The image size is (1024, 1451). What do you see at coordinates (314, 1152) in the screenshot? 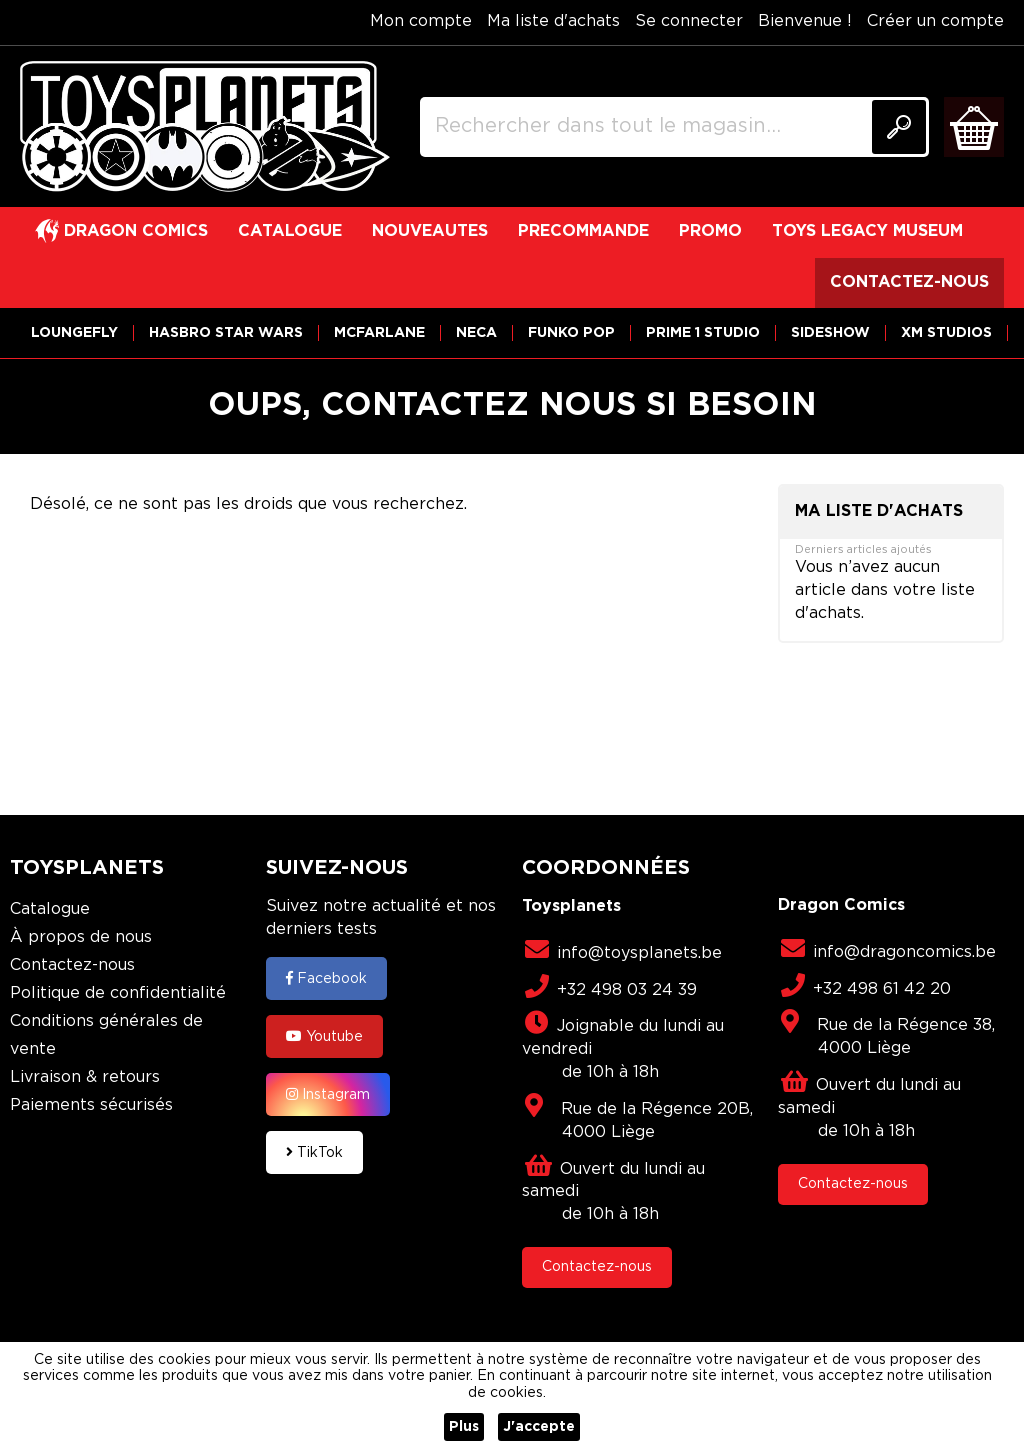
I see `TikTok` at bounding box center [314, 1152].